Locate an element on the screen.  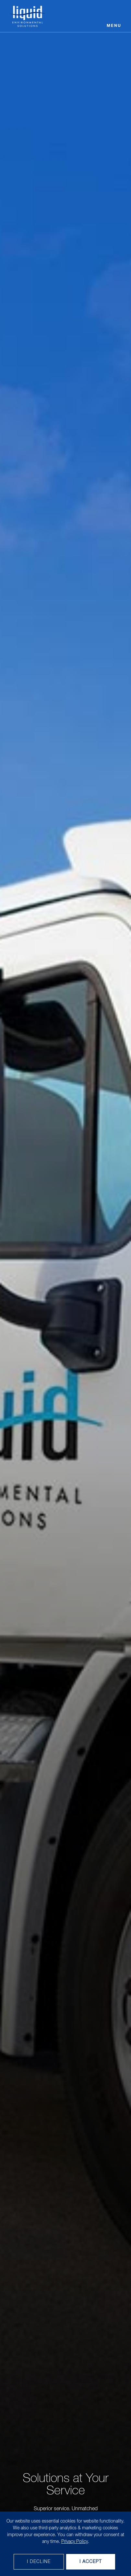
I decline is located at coordinates (39, 2561).